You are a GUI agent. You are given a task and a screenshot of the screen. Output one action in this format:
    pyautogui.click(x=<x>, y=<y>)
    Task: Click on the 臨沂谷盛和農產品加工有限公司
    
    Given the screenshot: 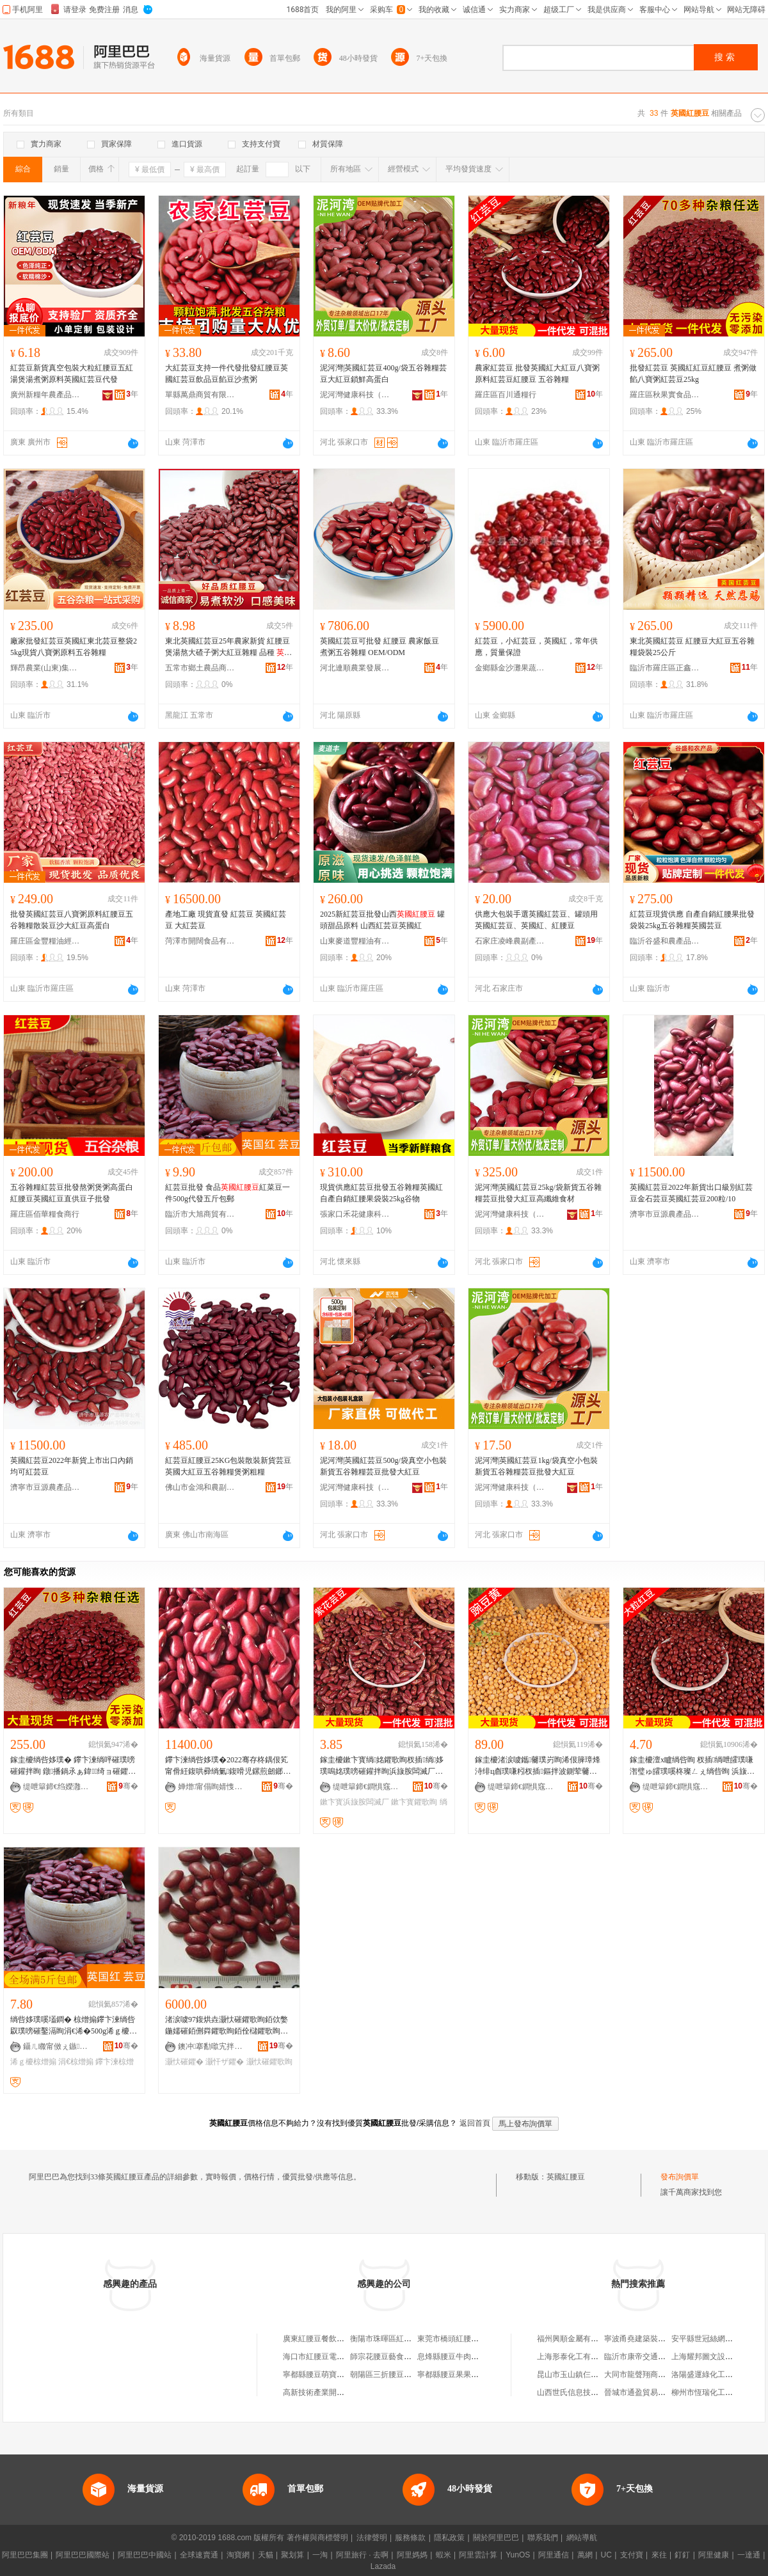 What is the action you would take?
    pyautogui.click(x=665, y=940)
    